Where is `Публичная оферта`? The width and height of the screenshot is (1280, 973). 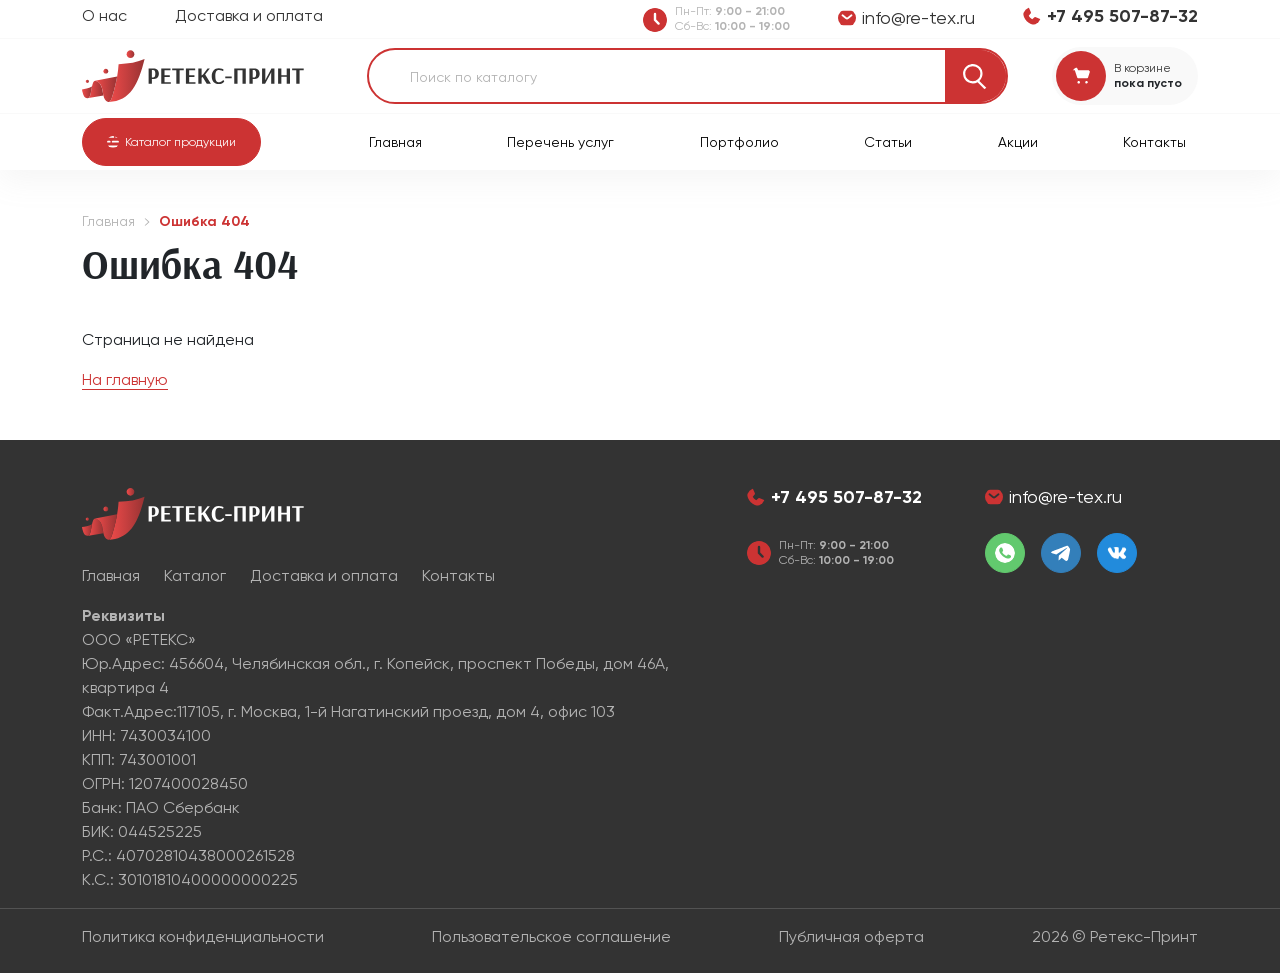
Публичная оферта is located at coordinates (851, 936).